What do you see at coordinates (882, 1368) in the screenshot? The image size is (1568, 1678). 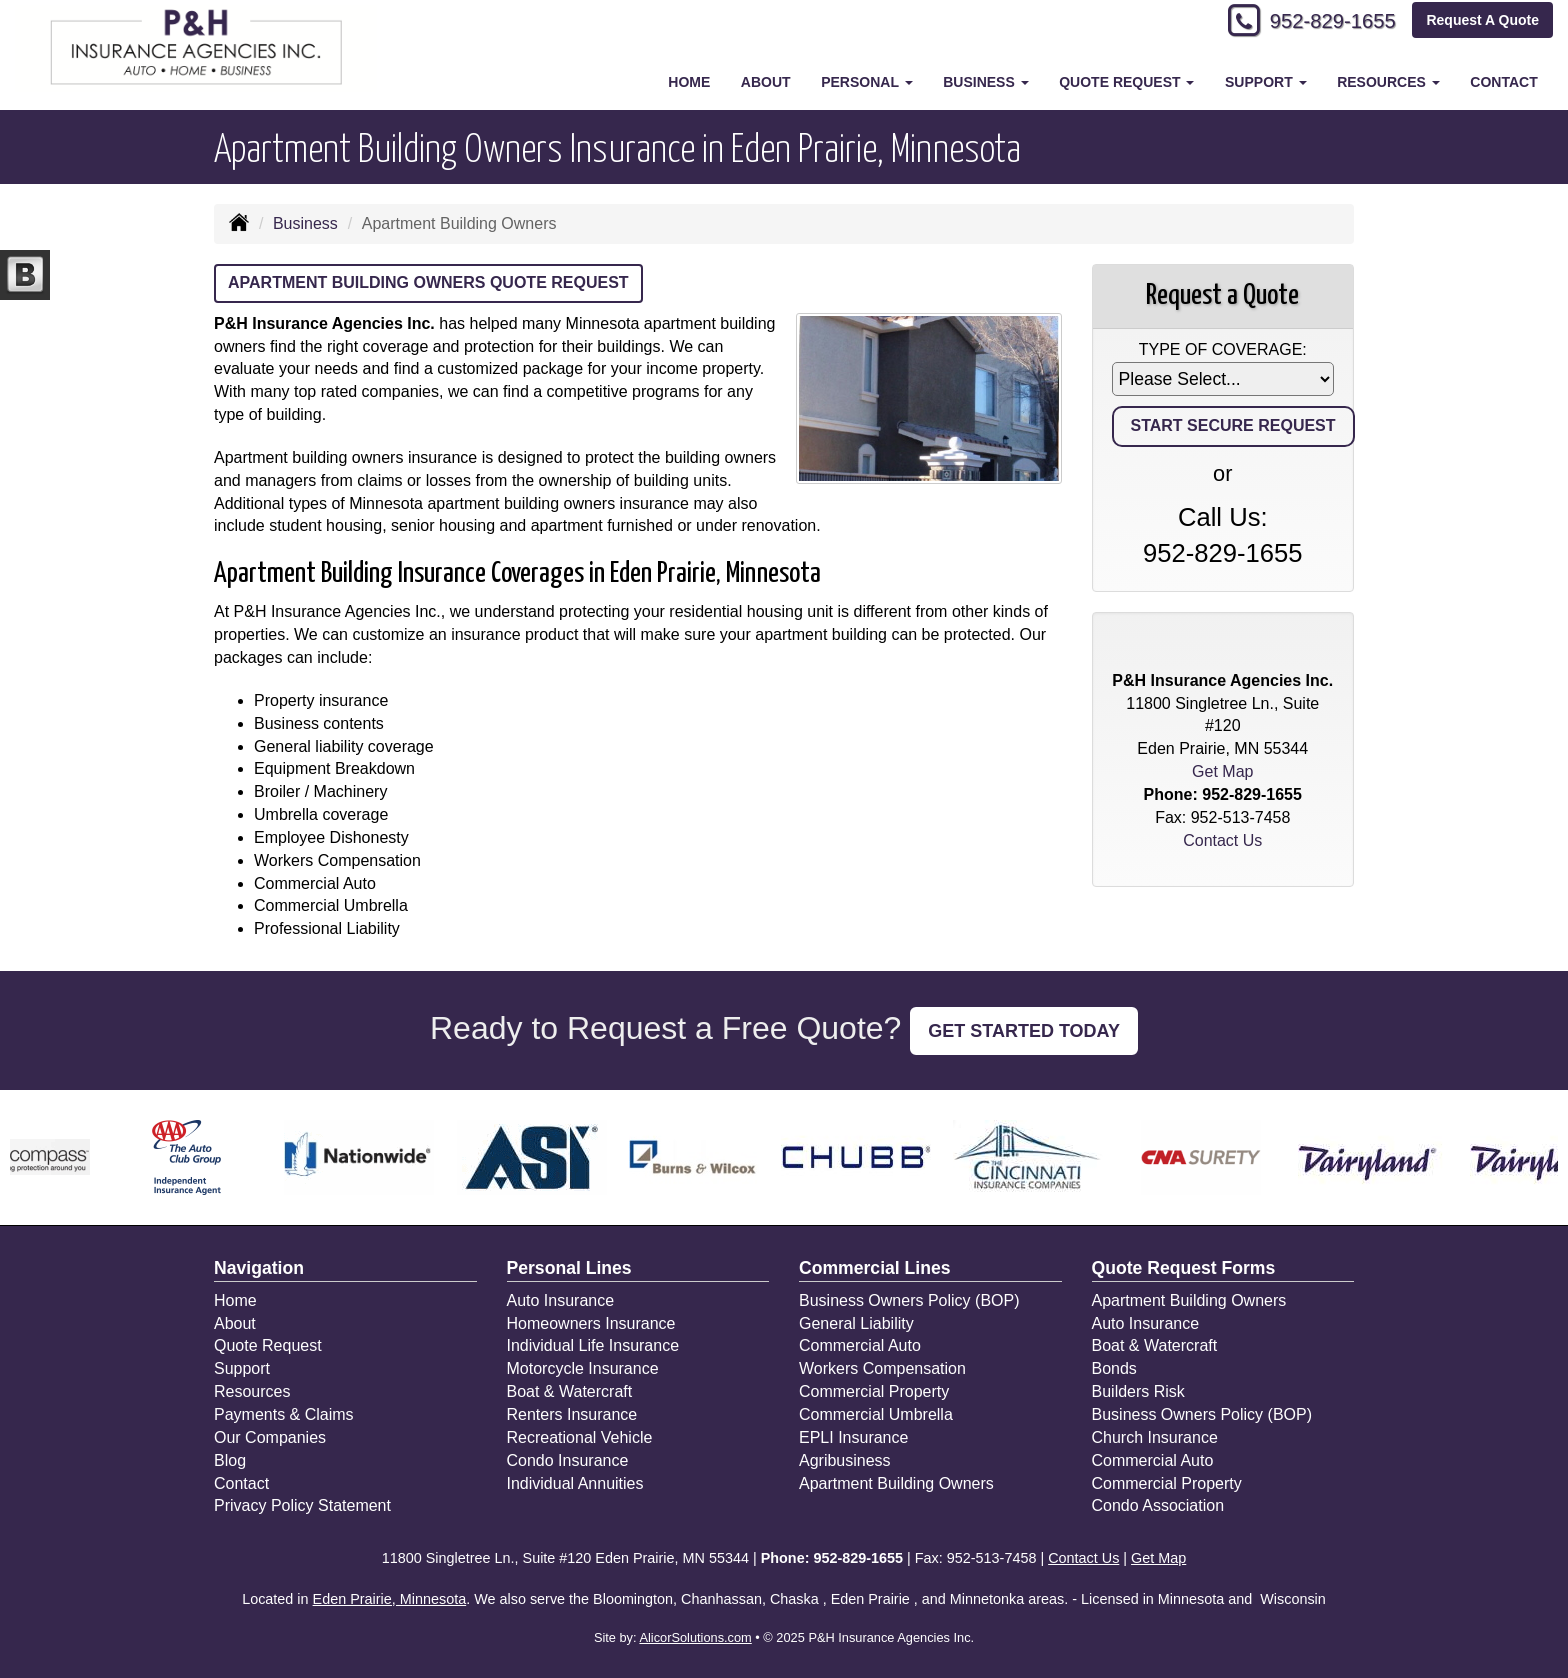 I see `Workers Compensation` at bounding box center [882, 1368].